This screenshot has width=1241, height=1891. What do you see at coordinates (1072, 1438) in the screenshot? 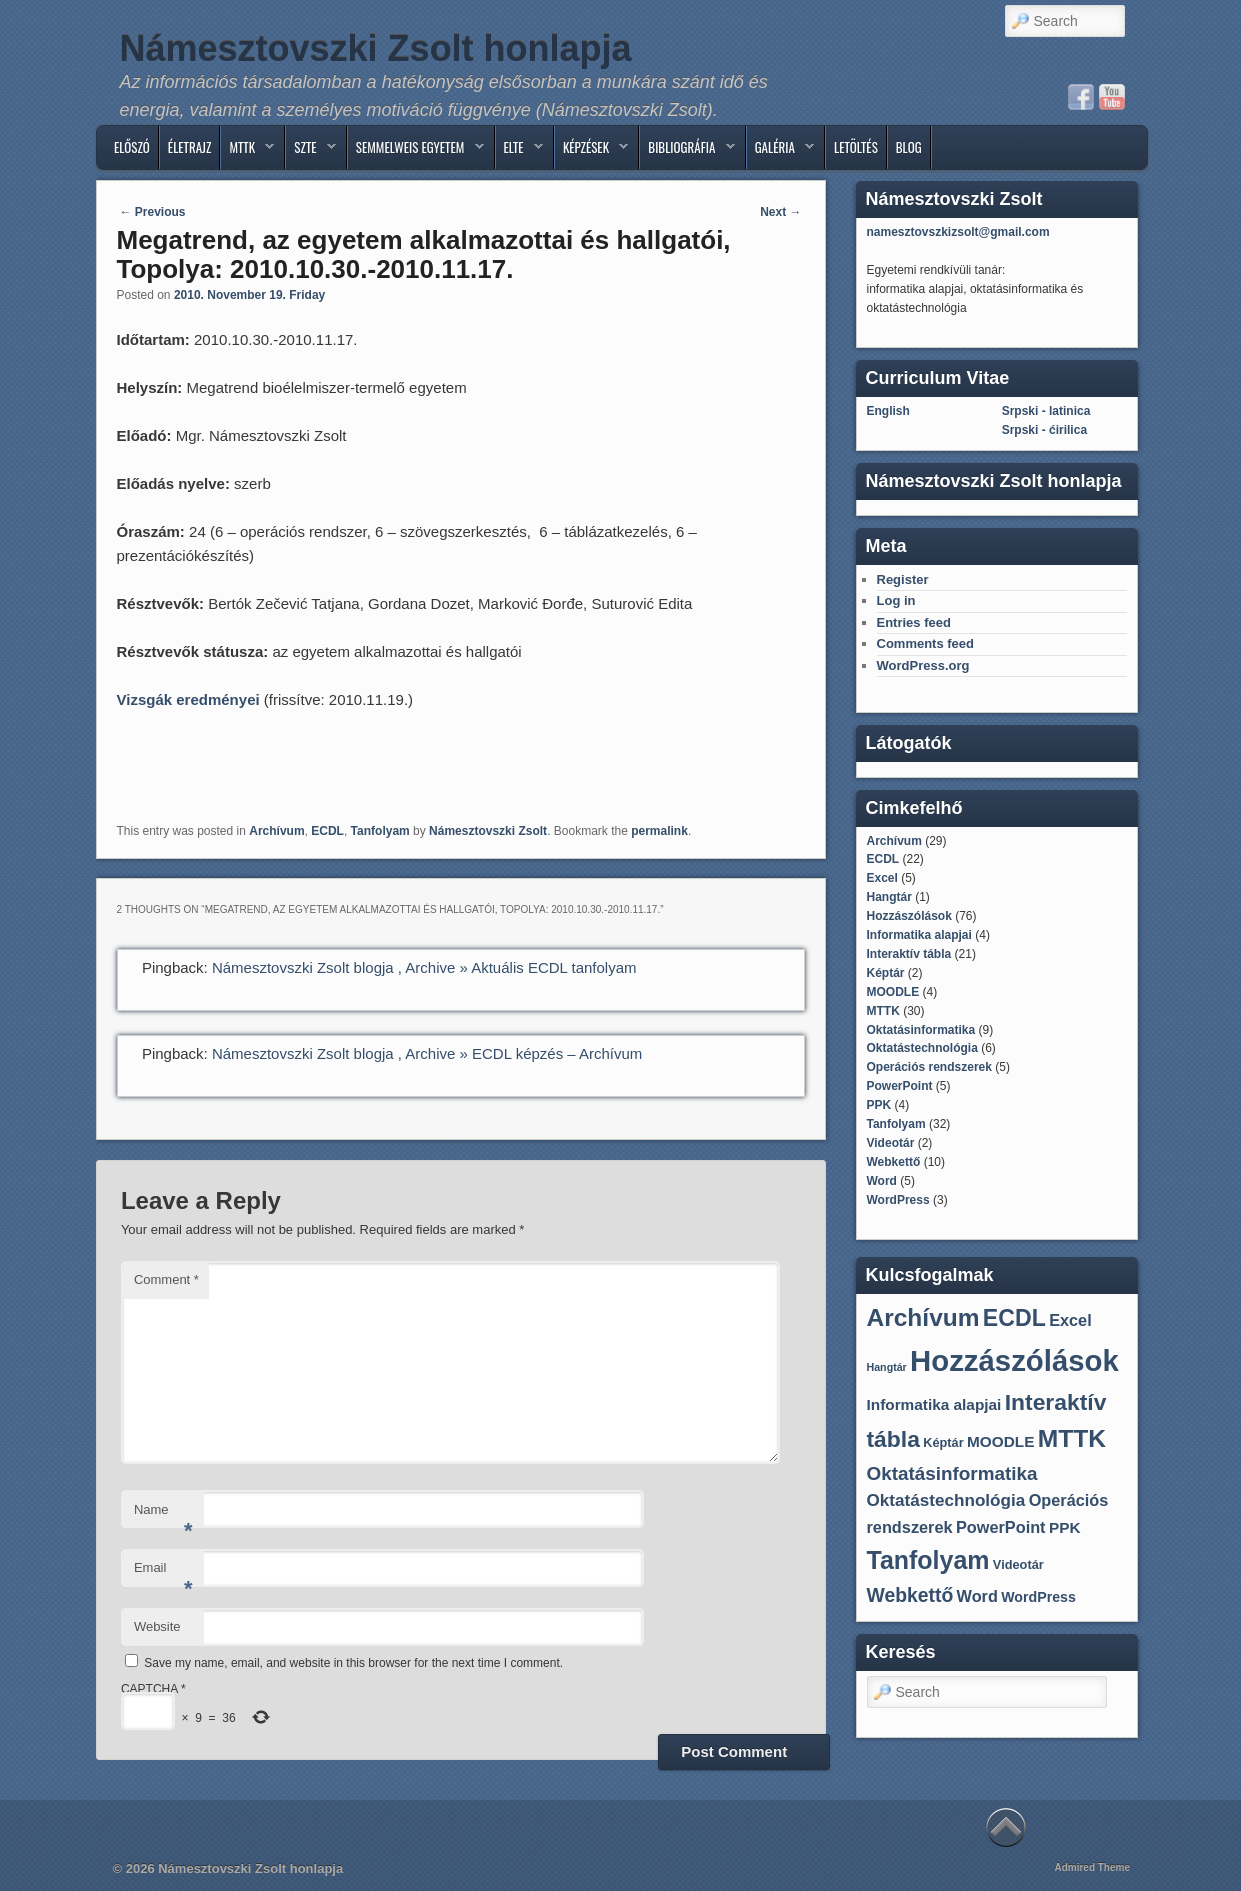
I see `MTTK [MTTK (30 items)]` at bounding box center [1072, 1438].